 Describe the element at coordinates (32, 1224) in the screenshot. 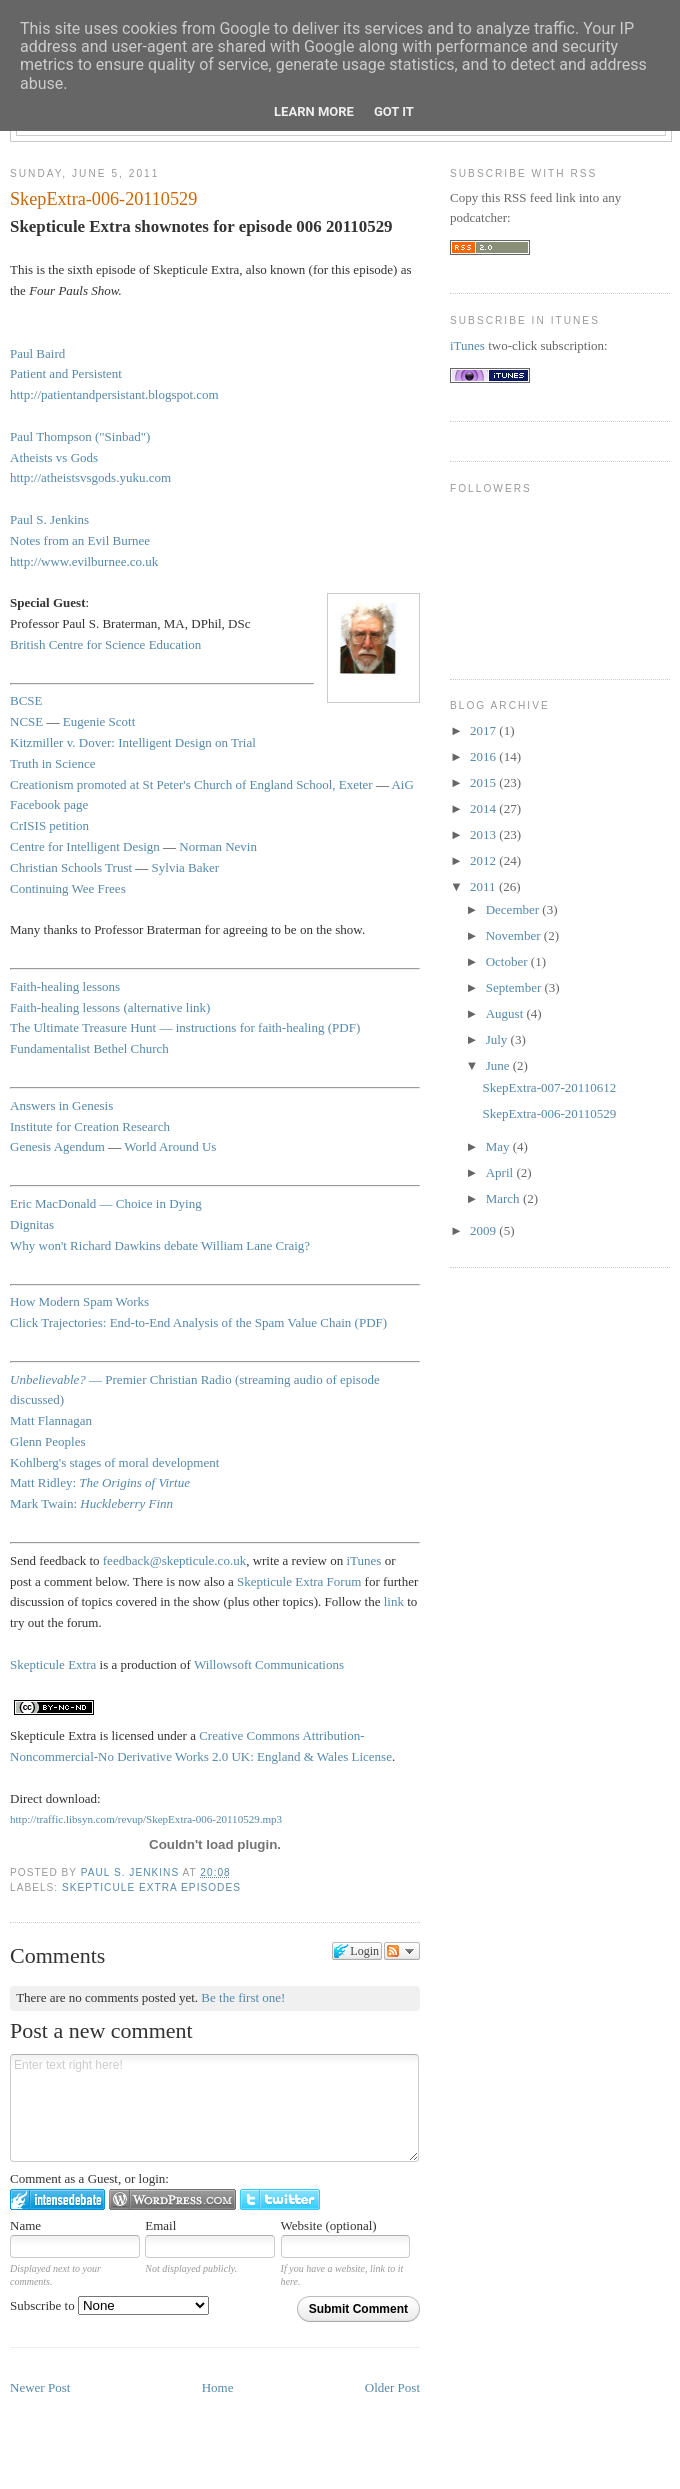

I see `Dignitas` at that location.